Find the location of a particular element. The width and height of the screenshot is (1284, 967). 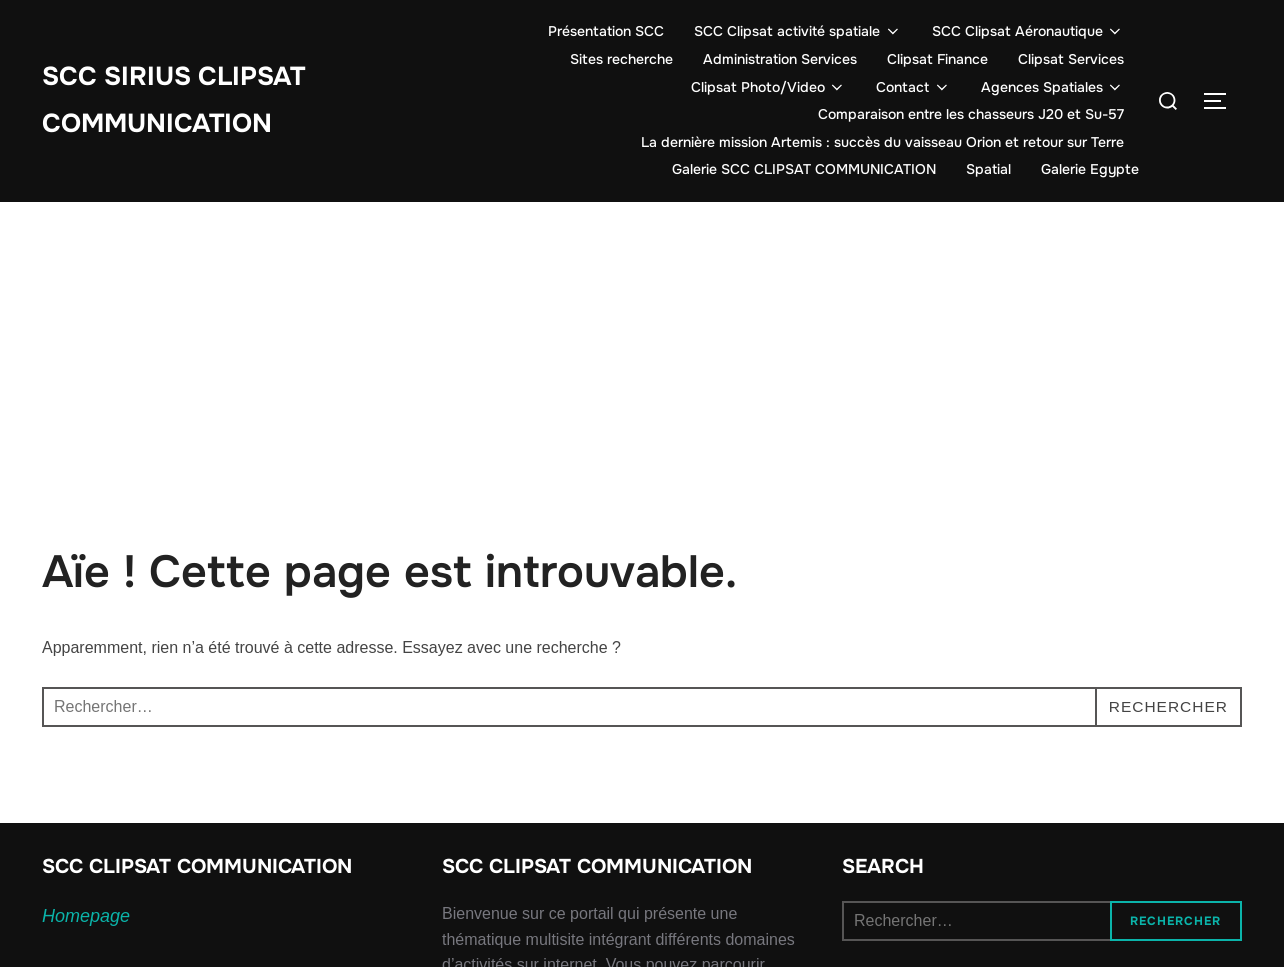

Contact is located at coordinates (913, 87).